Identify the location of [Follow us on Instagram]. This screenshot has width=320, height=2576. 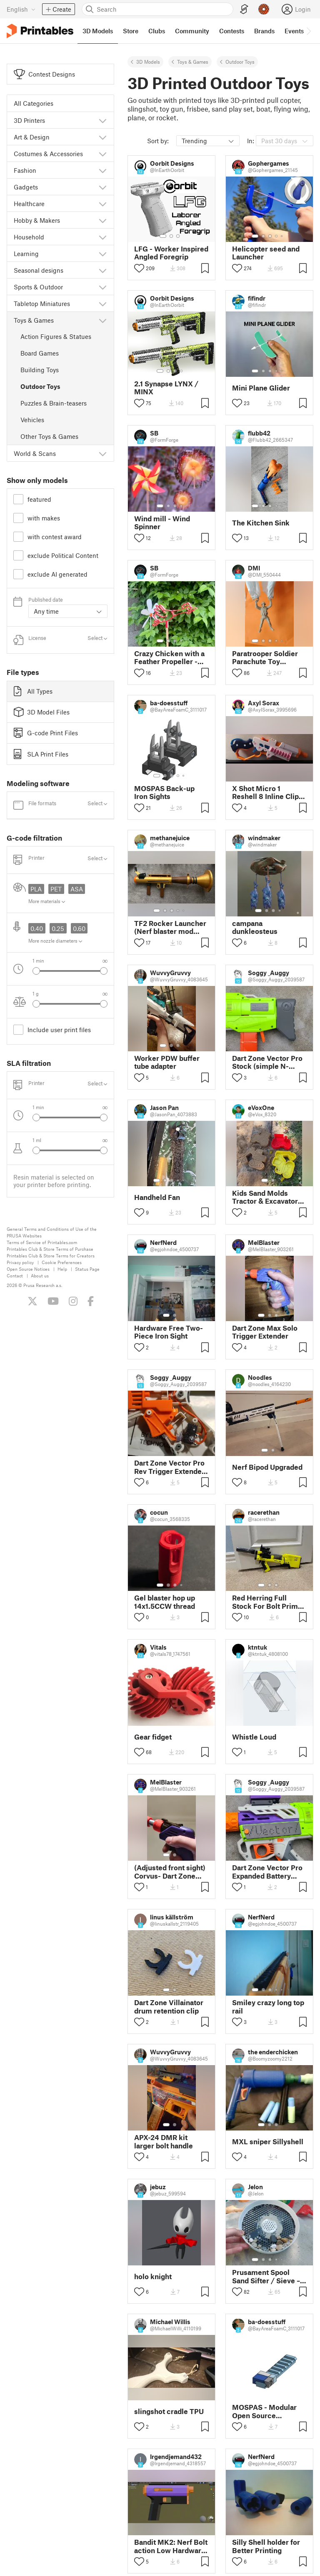
(73, 1301).